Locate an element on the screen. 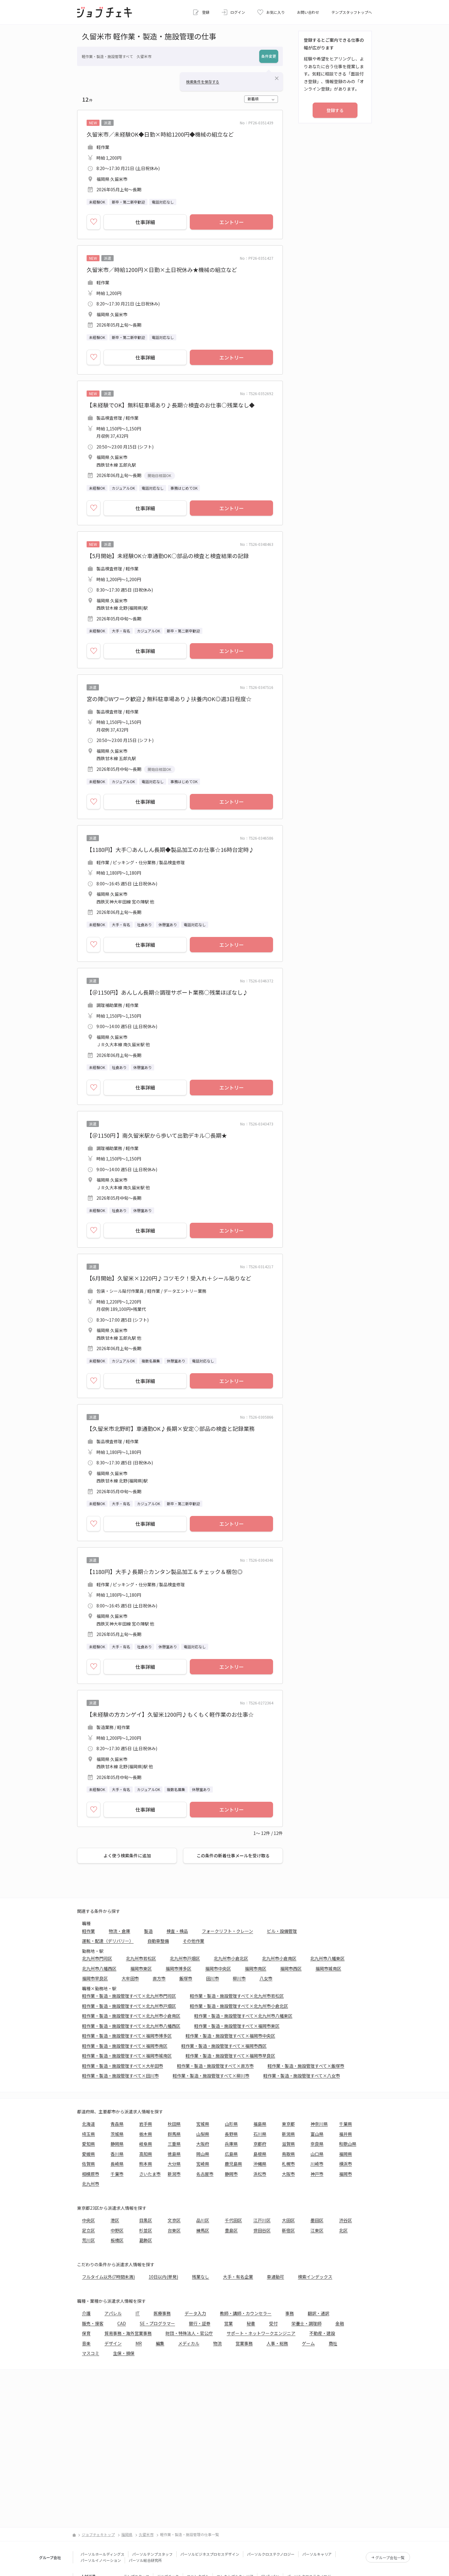 Image resolution: width=449 pixels, height=2576 pixels. 台東区 is located at coordinates (174, 2230).